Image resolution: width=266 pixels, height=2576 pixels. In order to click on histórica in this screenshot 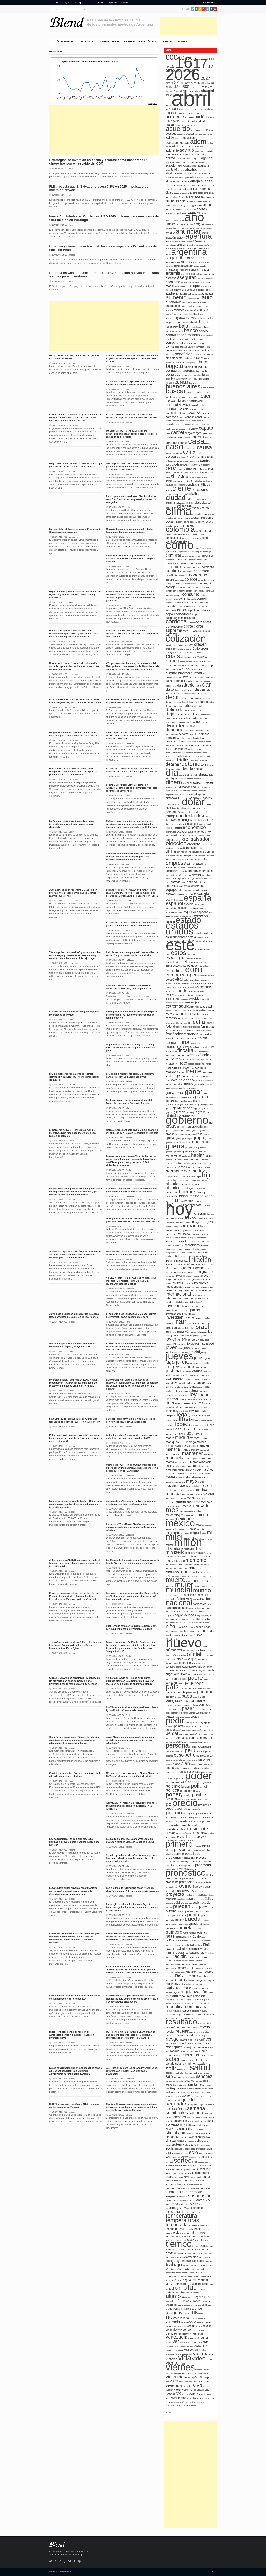, I will do `click(196, 1184)`.